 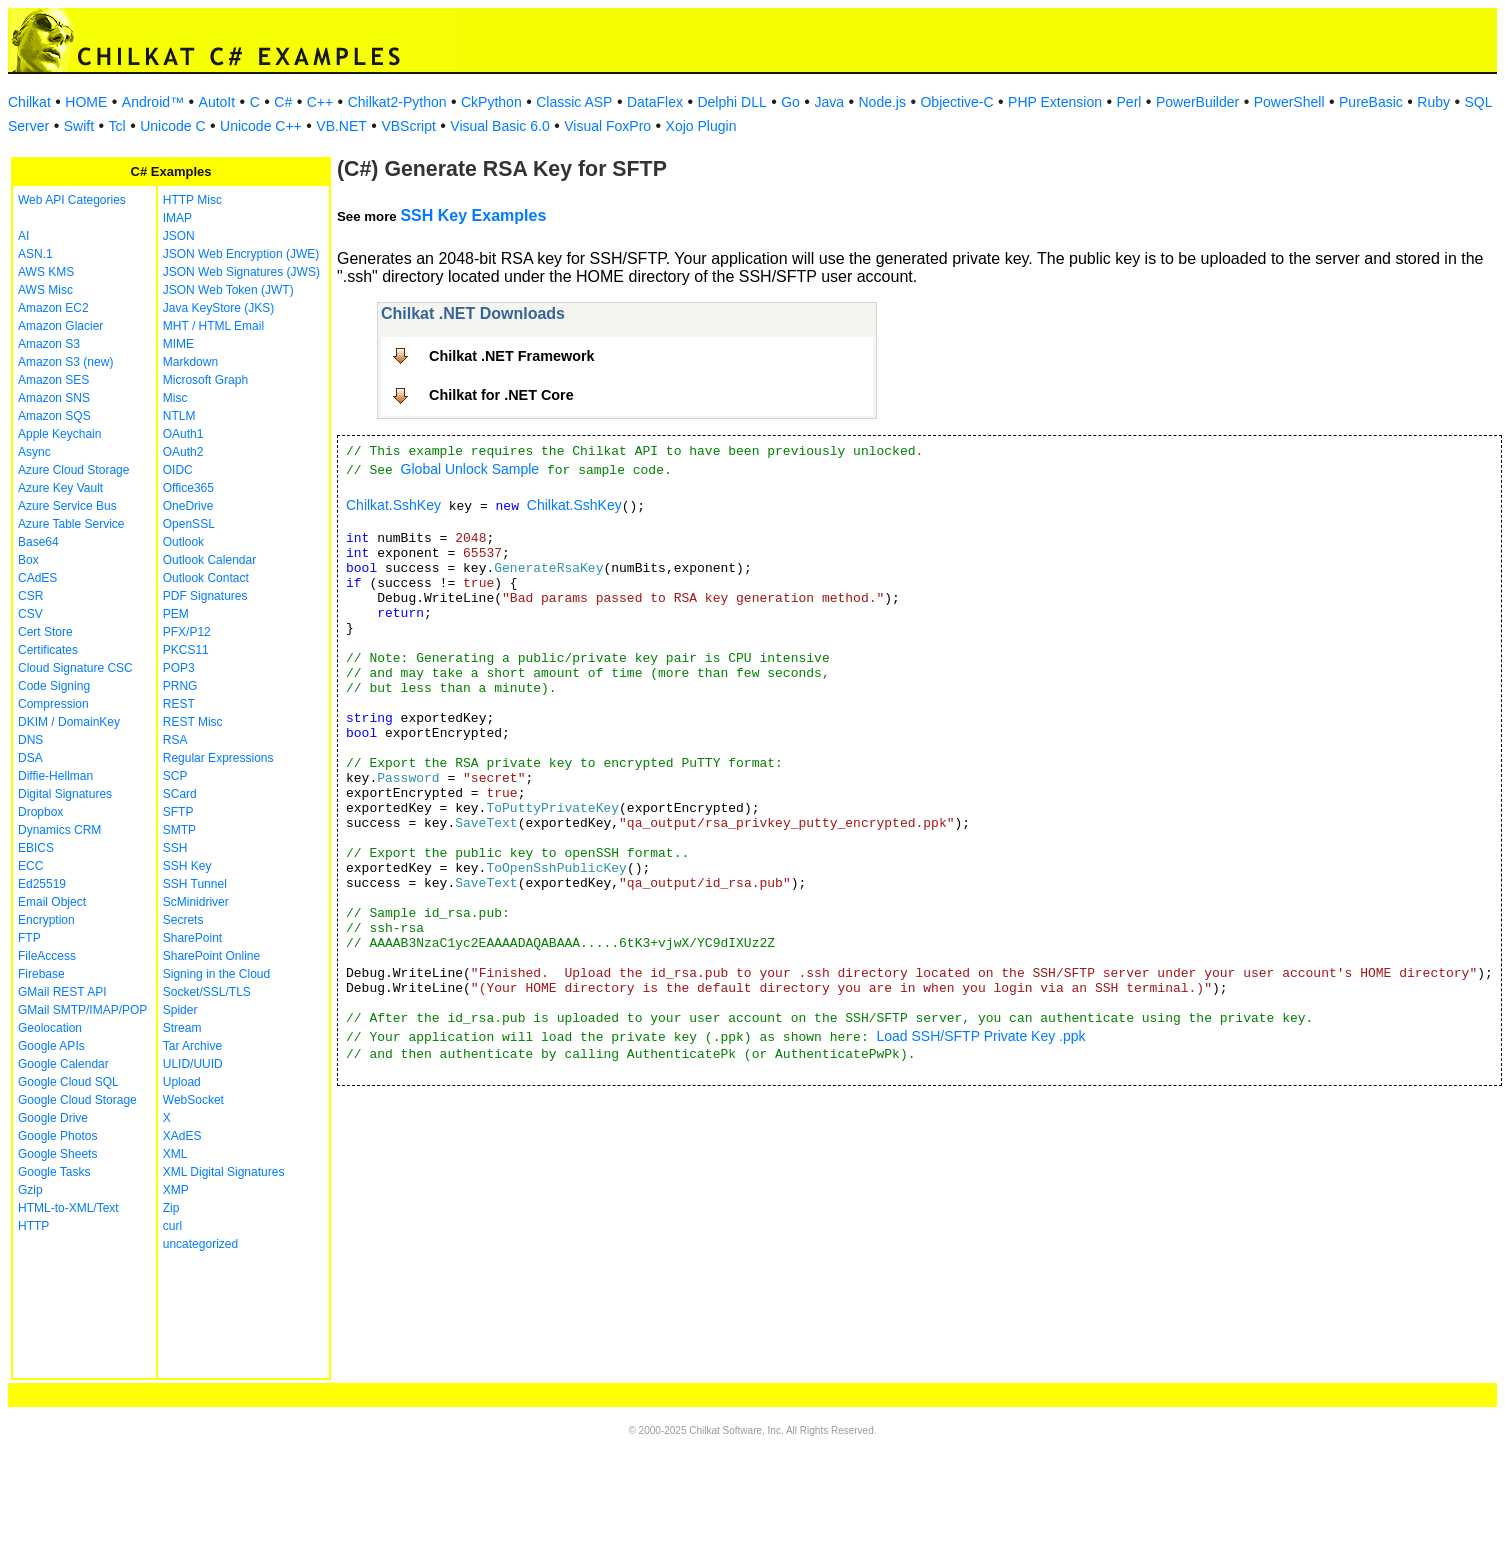 What do you see at coordinates (52, 902) in the screenshot?
I see `Email Object` at bounding box center [52, 902].